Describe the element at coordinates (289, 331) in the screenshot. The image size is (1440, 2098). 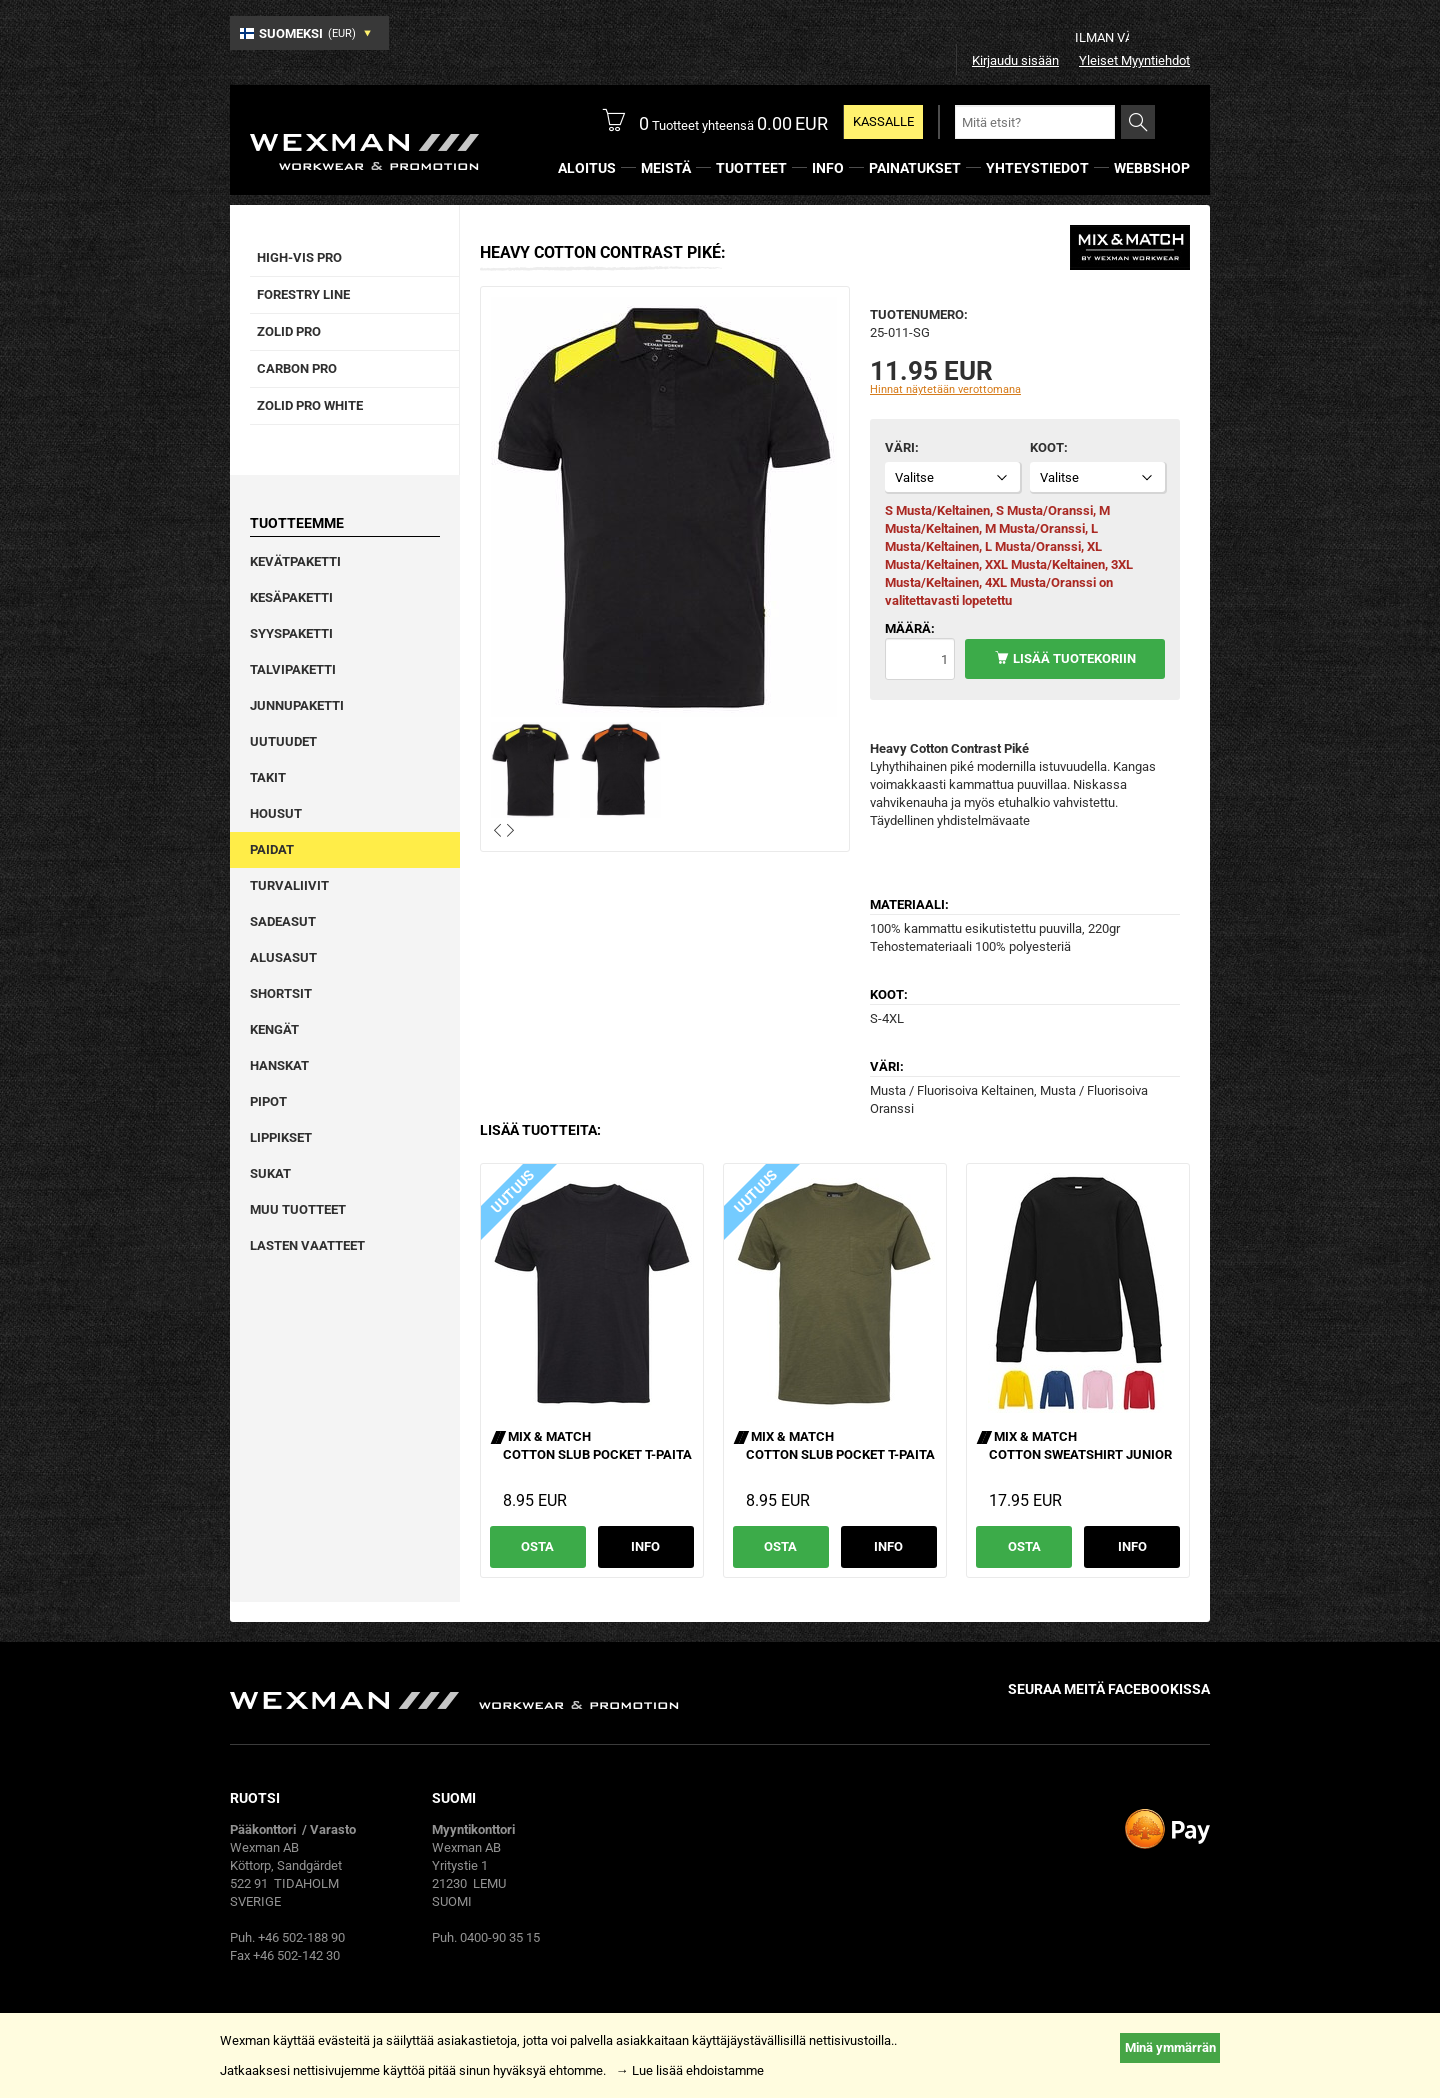
I see `Zolid Pro` at that location.